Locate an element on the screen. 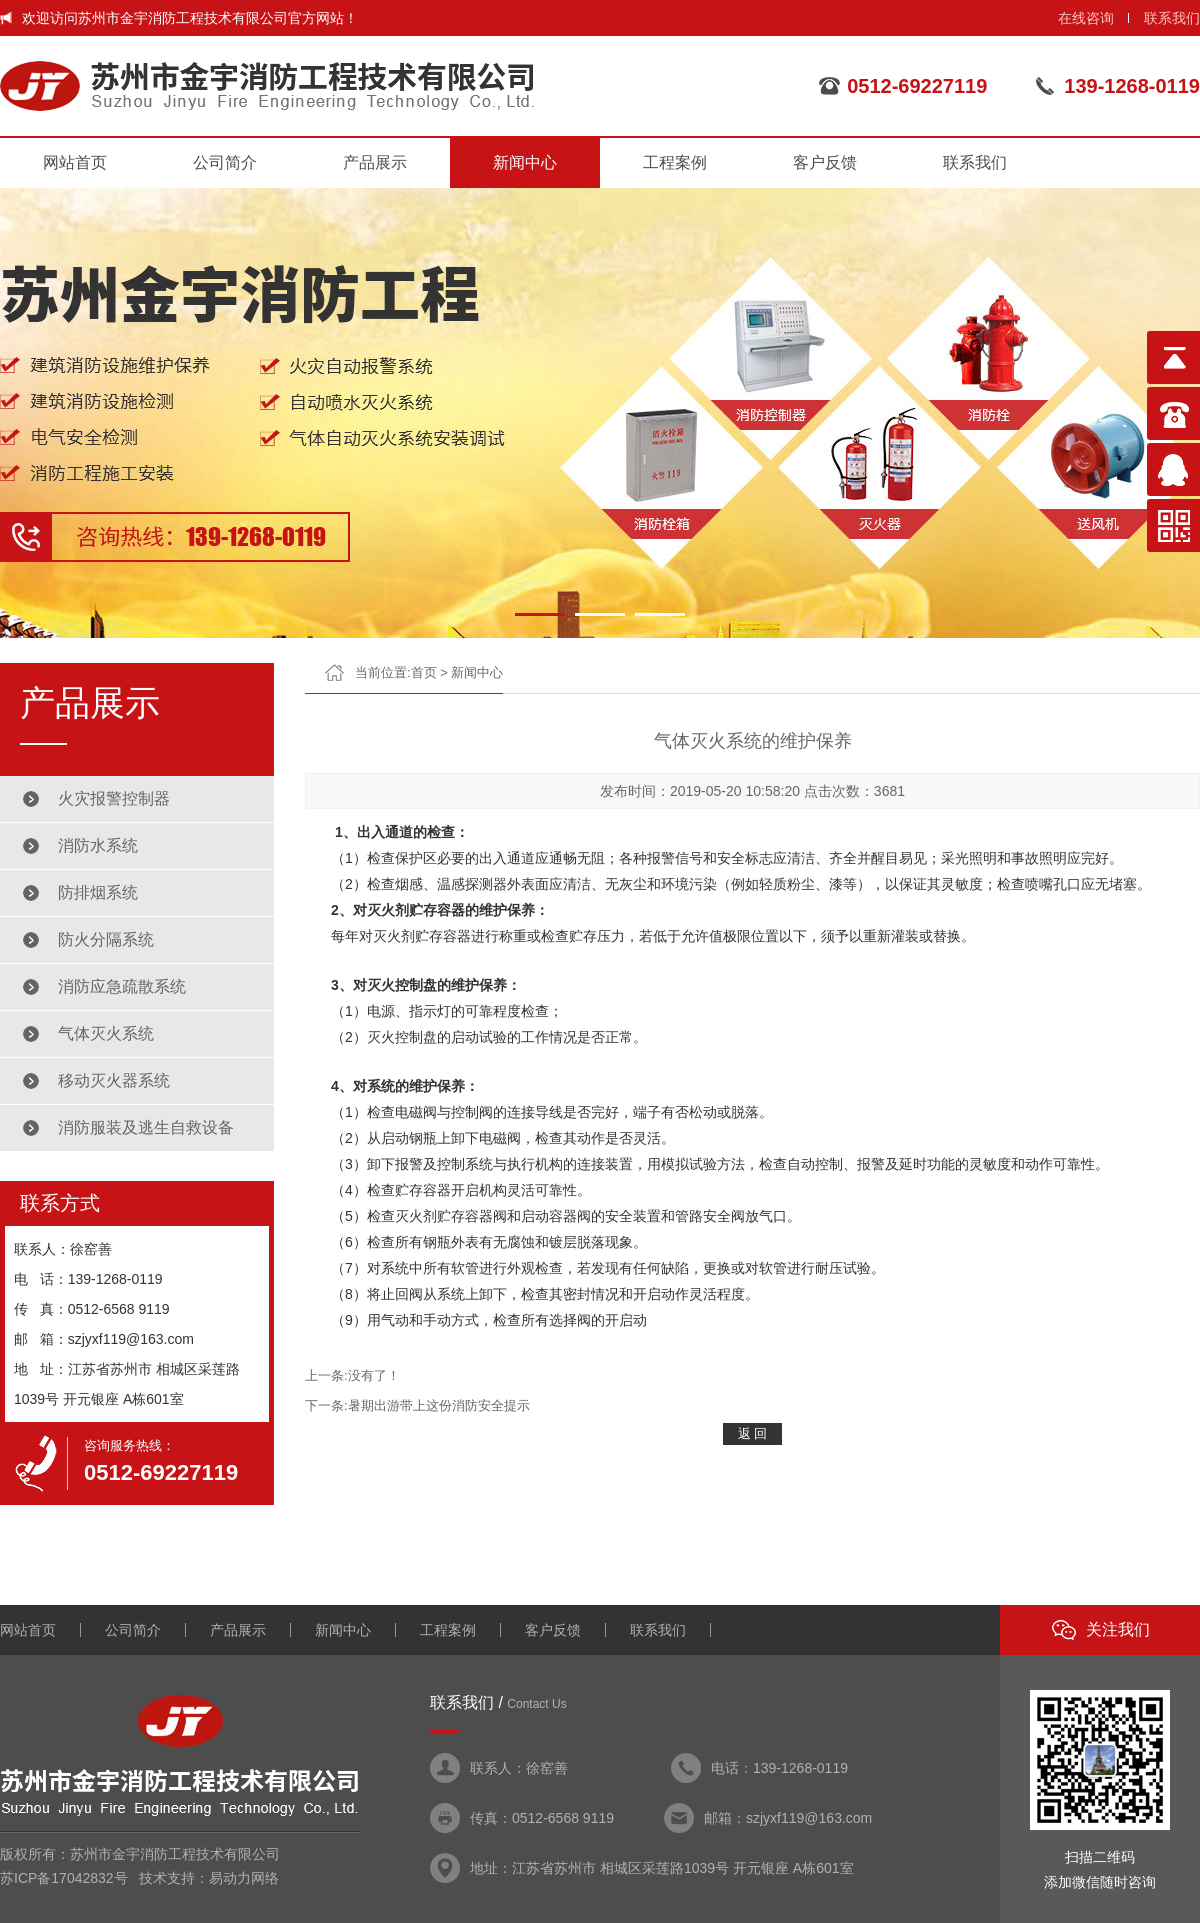 The image size is (1200, 1923). 客户反馈 is located at coordinates (825, 162).